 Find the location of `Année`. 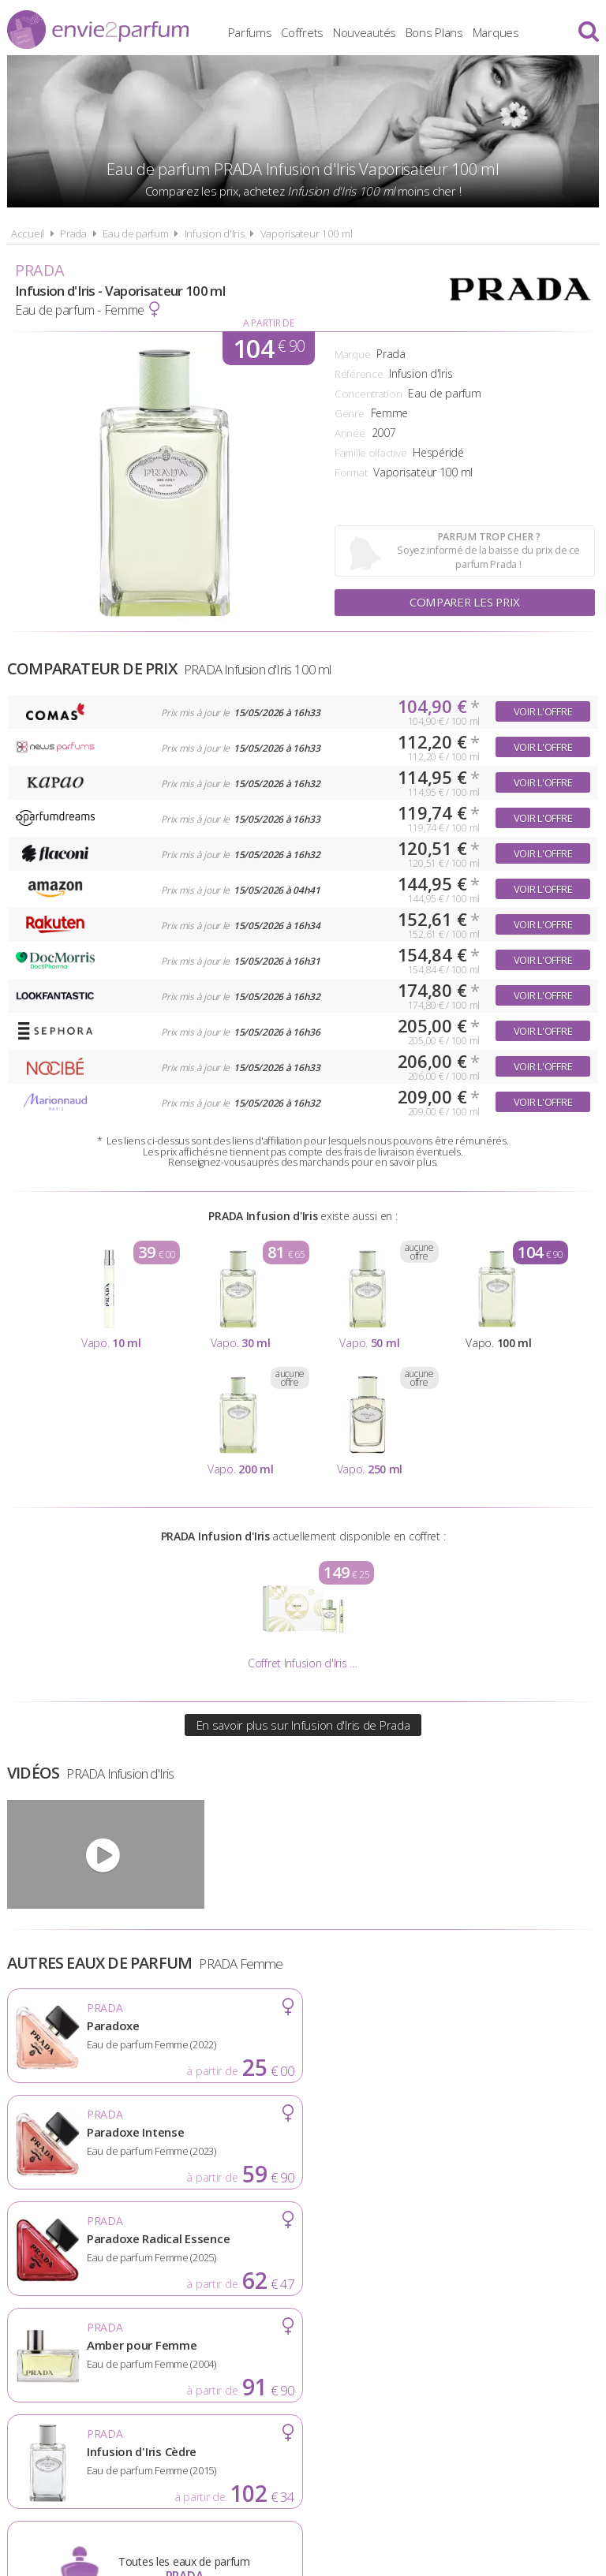

Année is located at coordinates (350, 433).